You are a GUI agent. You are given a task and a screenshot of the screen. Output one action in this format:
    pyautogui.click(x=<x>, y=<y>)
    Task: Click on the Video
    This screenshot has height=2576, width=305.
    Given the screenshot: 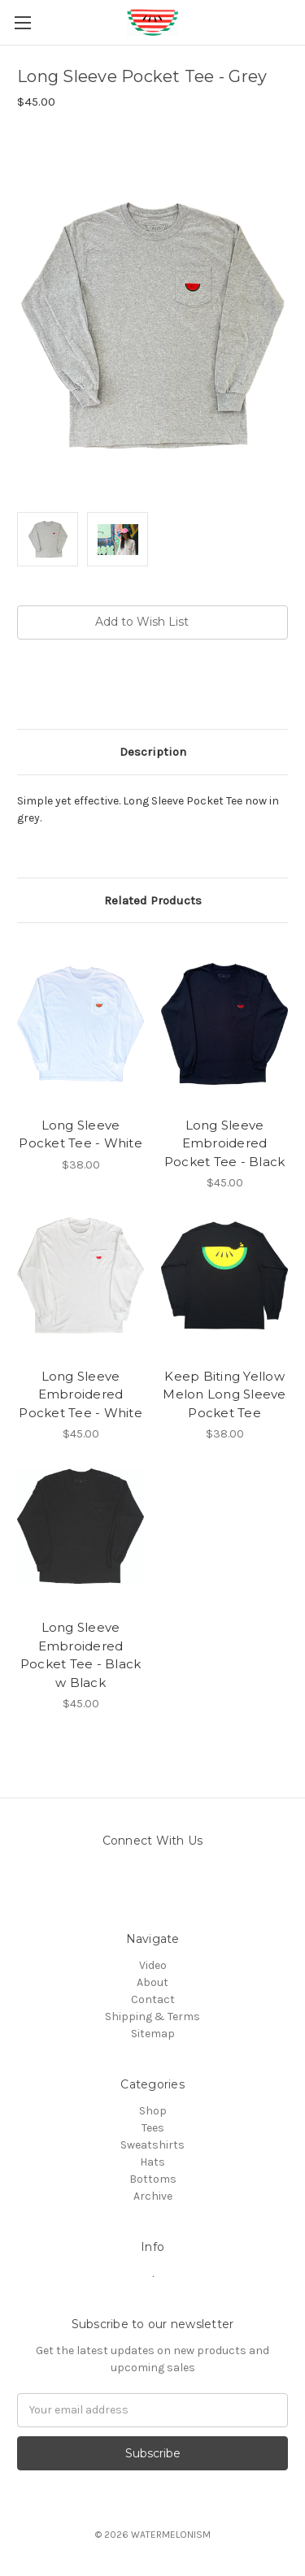 What is the action you would take?
    pyautogui.click(x=153, y=1965)
    